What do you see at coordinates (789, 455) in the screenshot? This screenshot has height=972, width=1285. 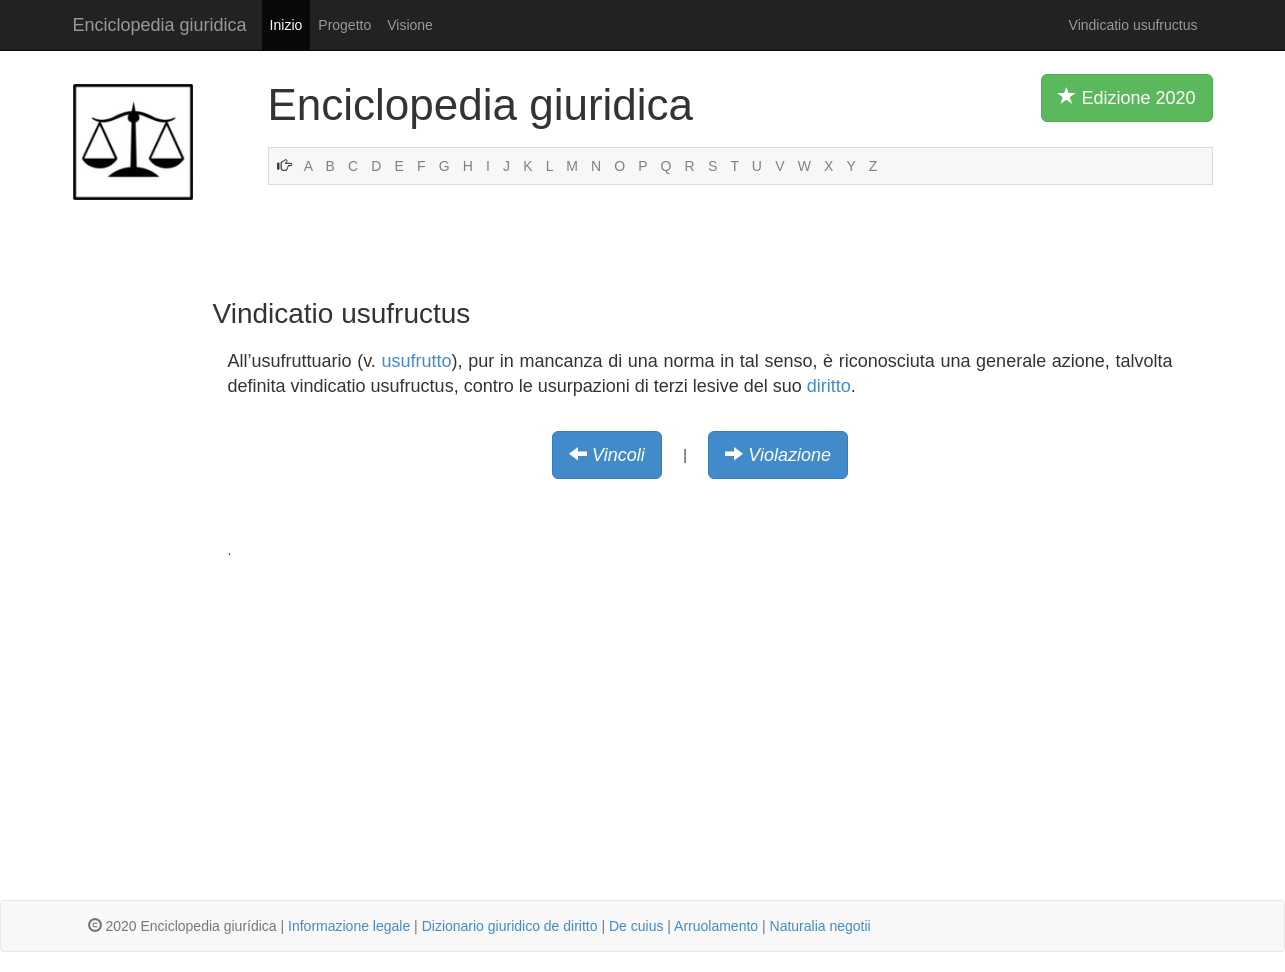 I see `Violazione` at bounding box center [789, 455].